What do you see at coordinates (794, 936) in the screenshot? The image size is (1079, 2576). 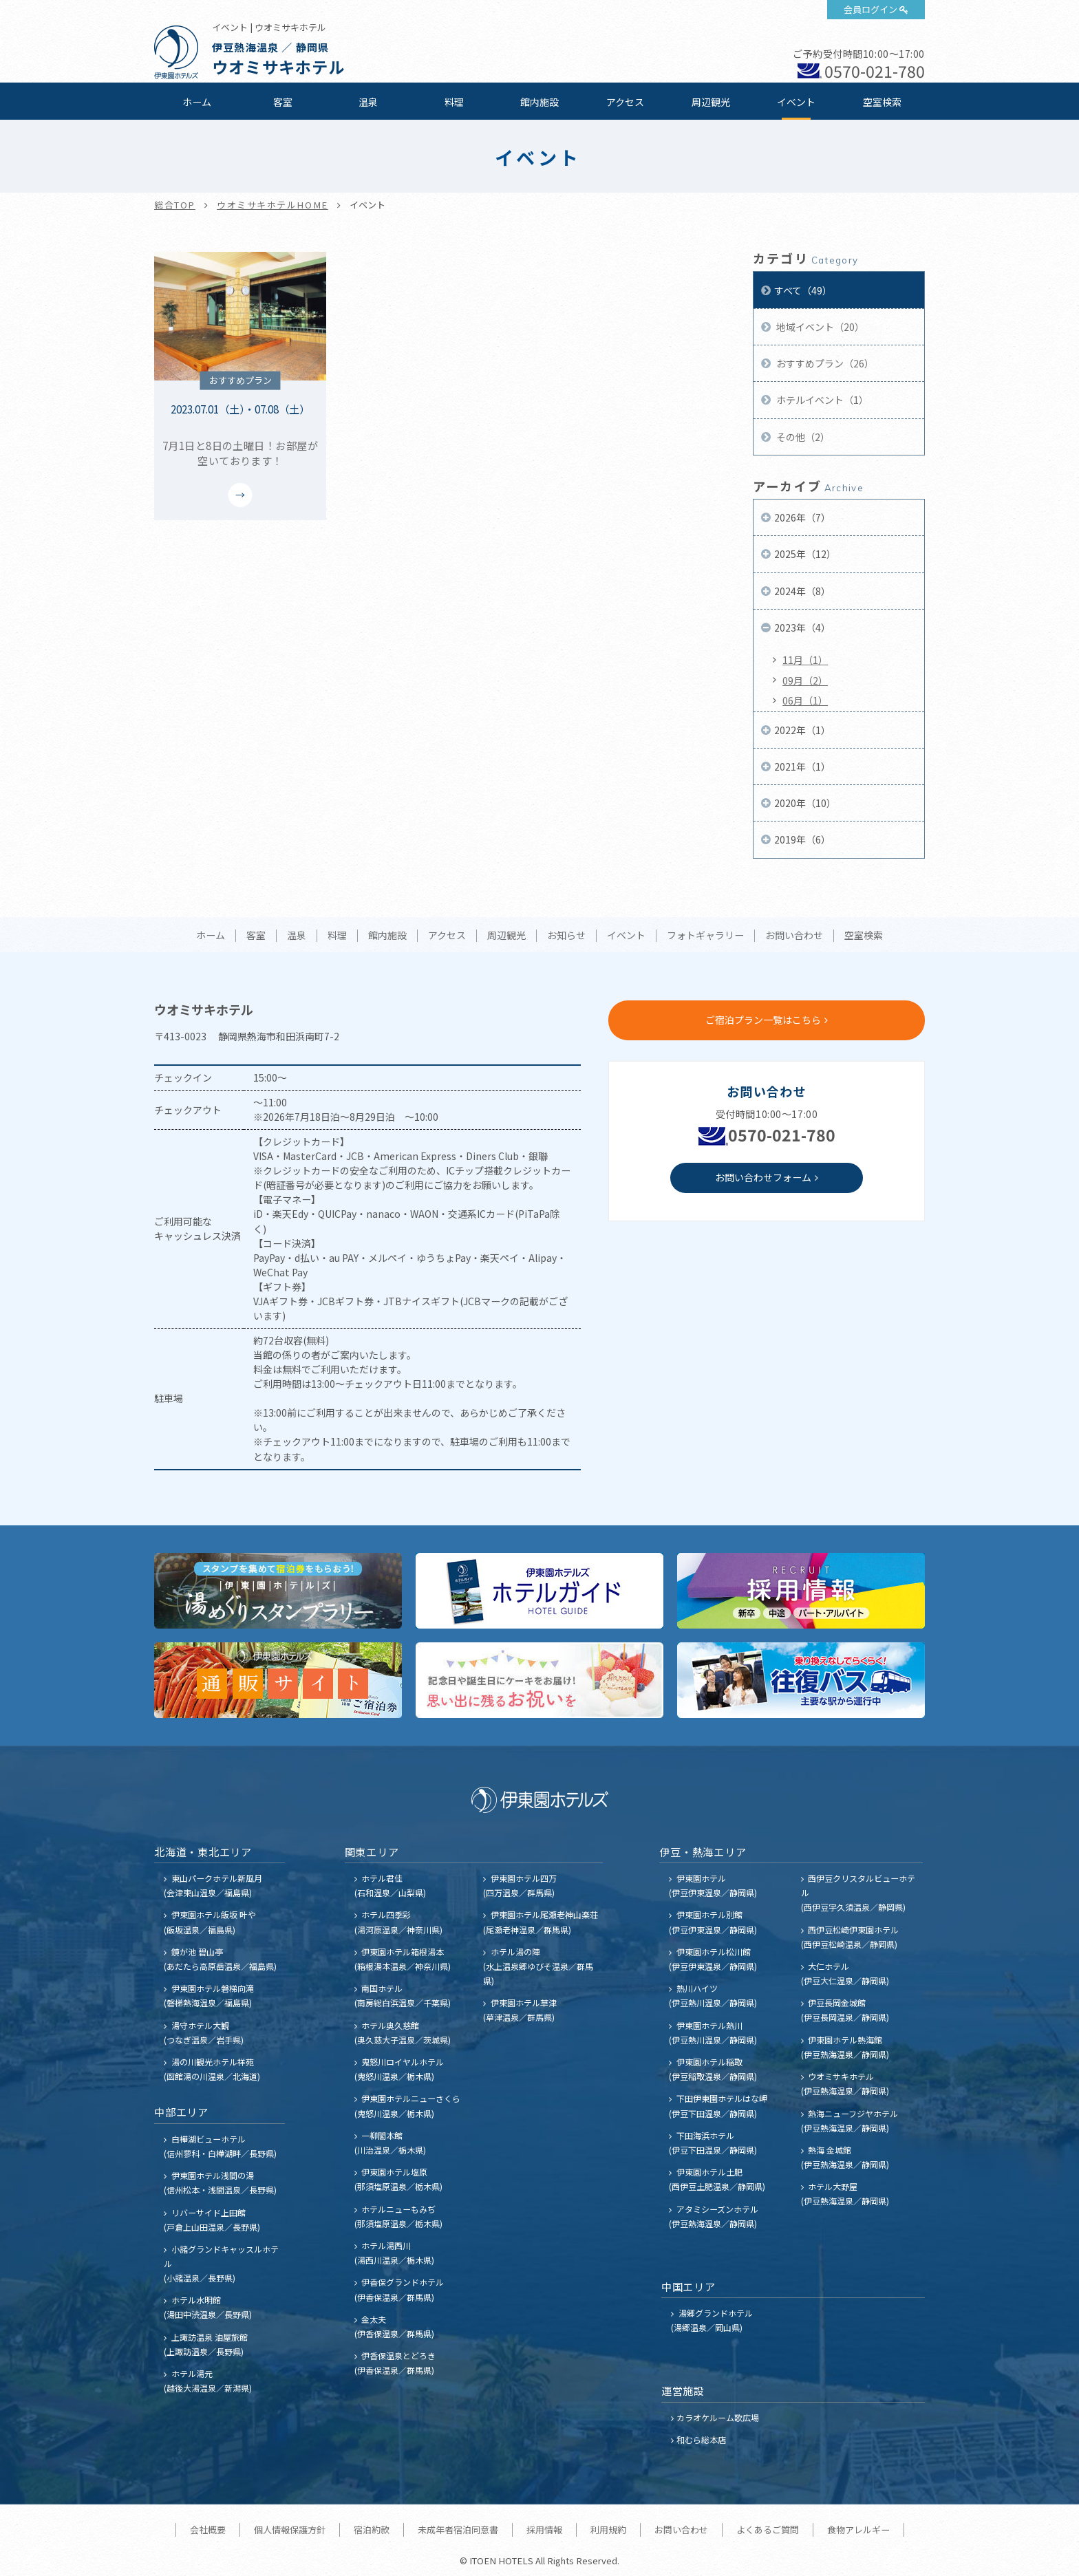 I see `お問い合わせ` at bounding box center [794, 936].